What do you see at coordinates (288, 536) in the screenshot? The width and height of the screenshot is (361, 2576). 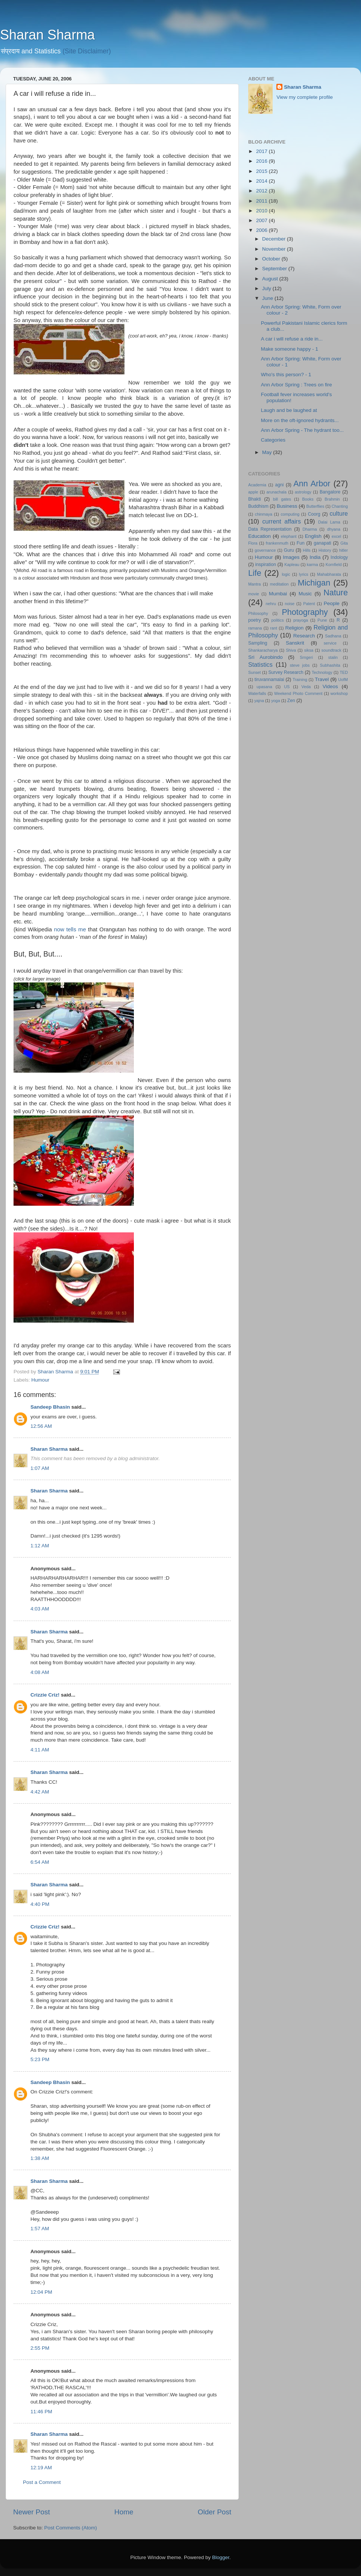 I see `elephant` at bounding box center [288, 536].